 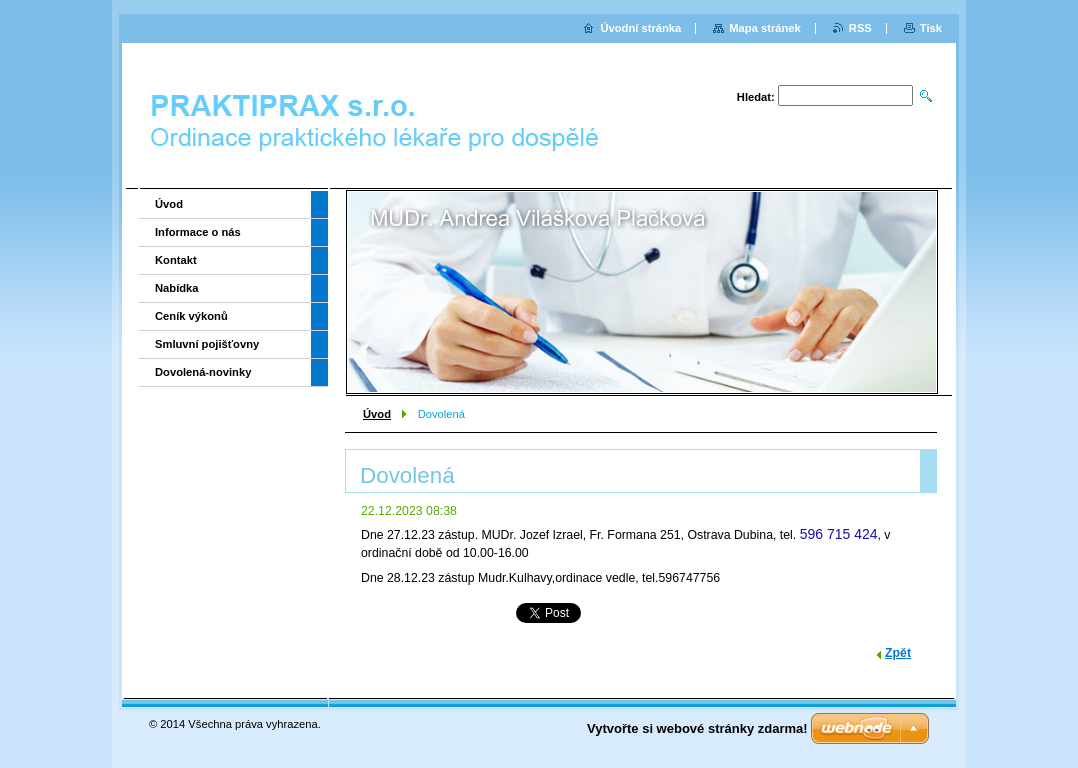 I want to click on Informace o nás, so click(x=198, y=232).